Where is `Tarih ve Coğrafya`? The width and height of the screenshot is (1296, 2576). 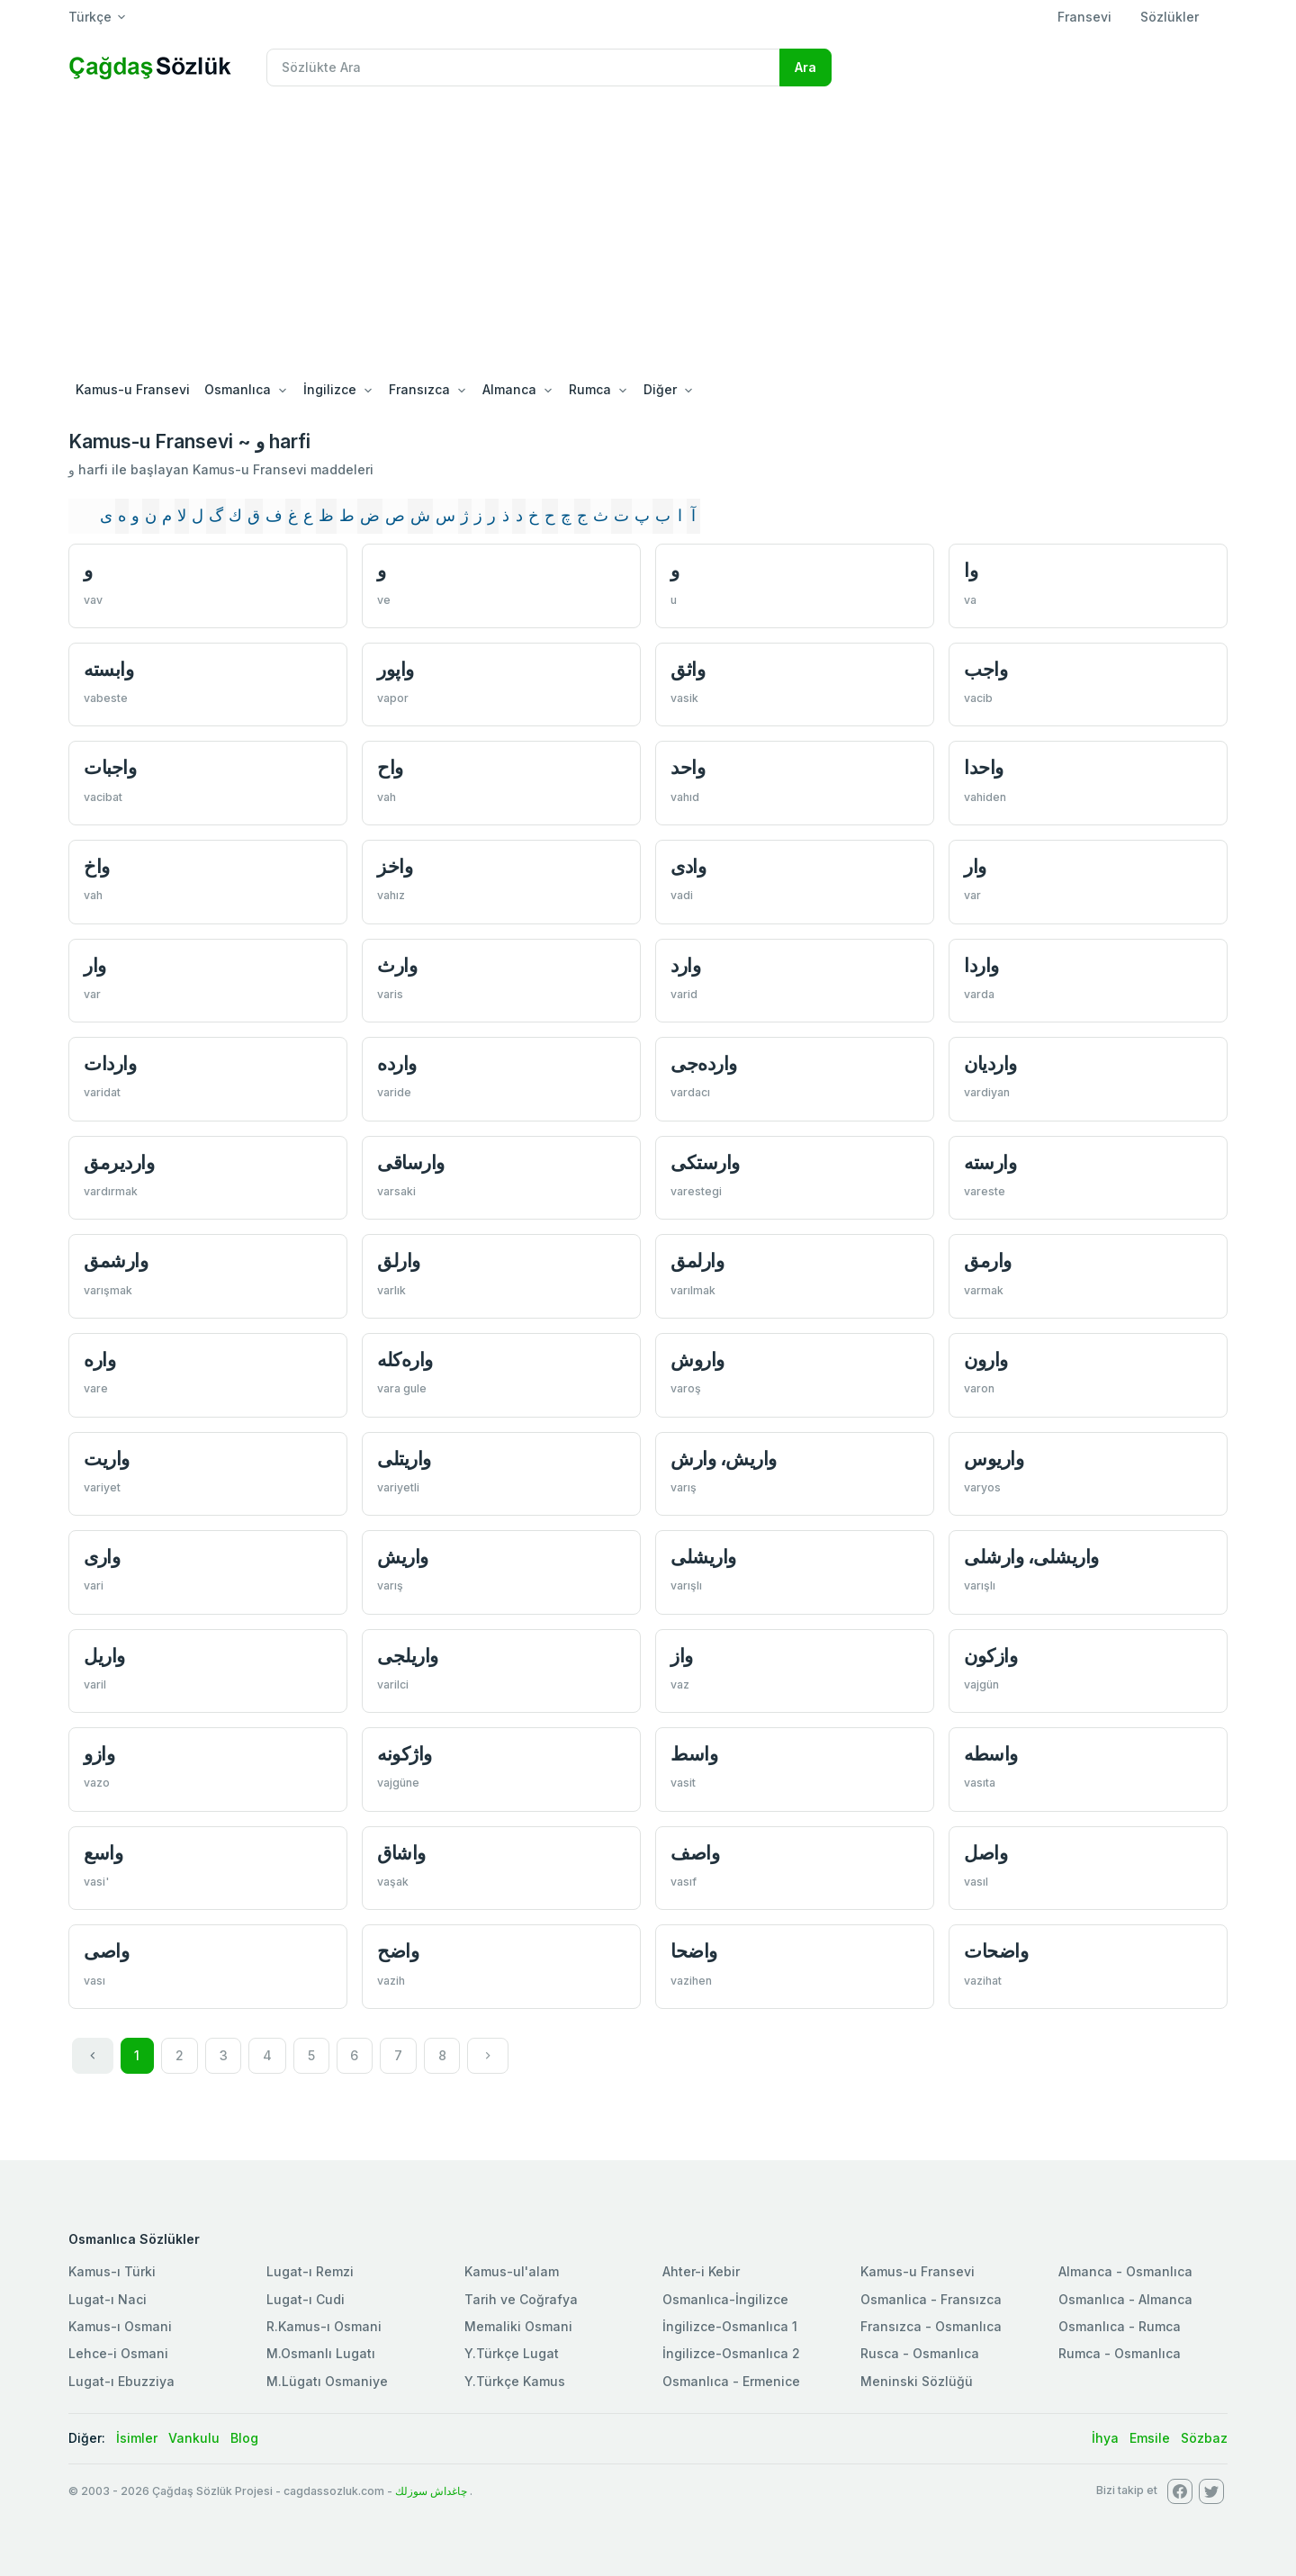 Tarih ve Coğrafya is located at coordinates (521, 2299).